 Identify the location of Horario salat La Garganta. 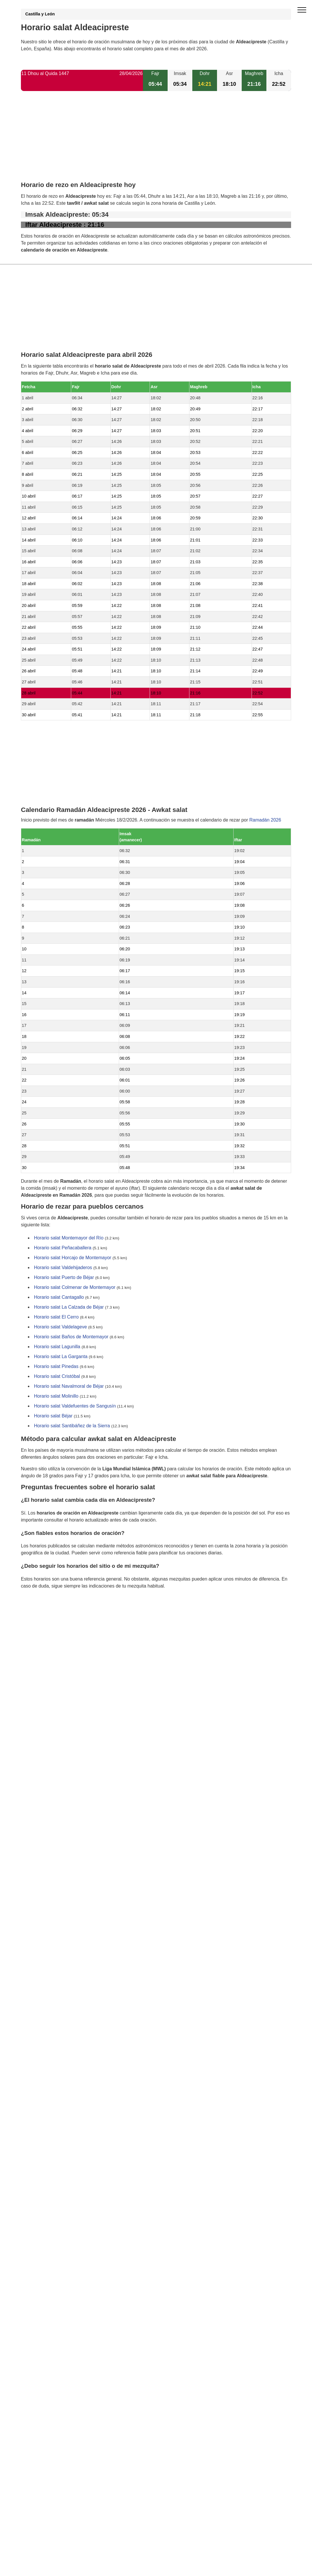
(60, 1356).